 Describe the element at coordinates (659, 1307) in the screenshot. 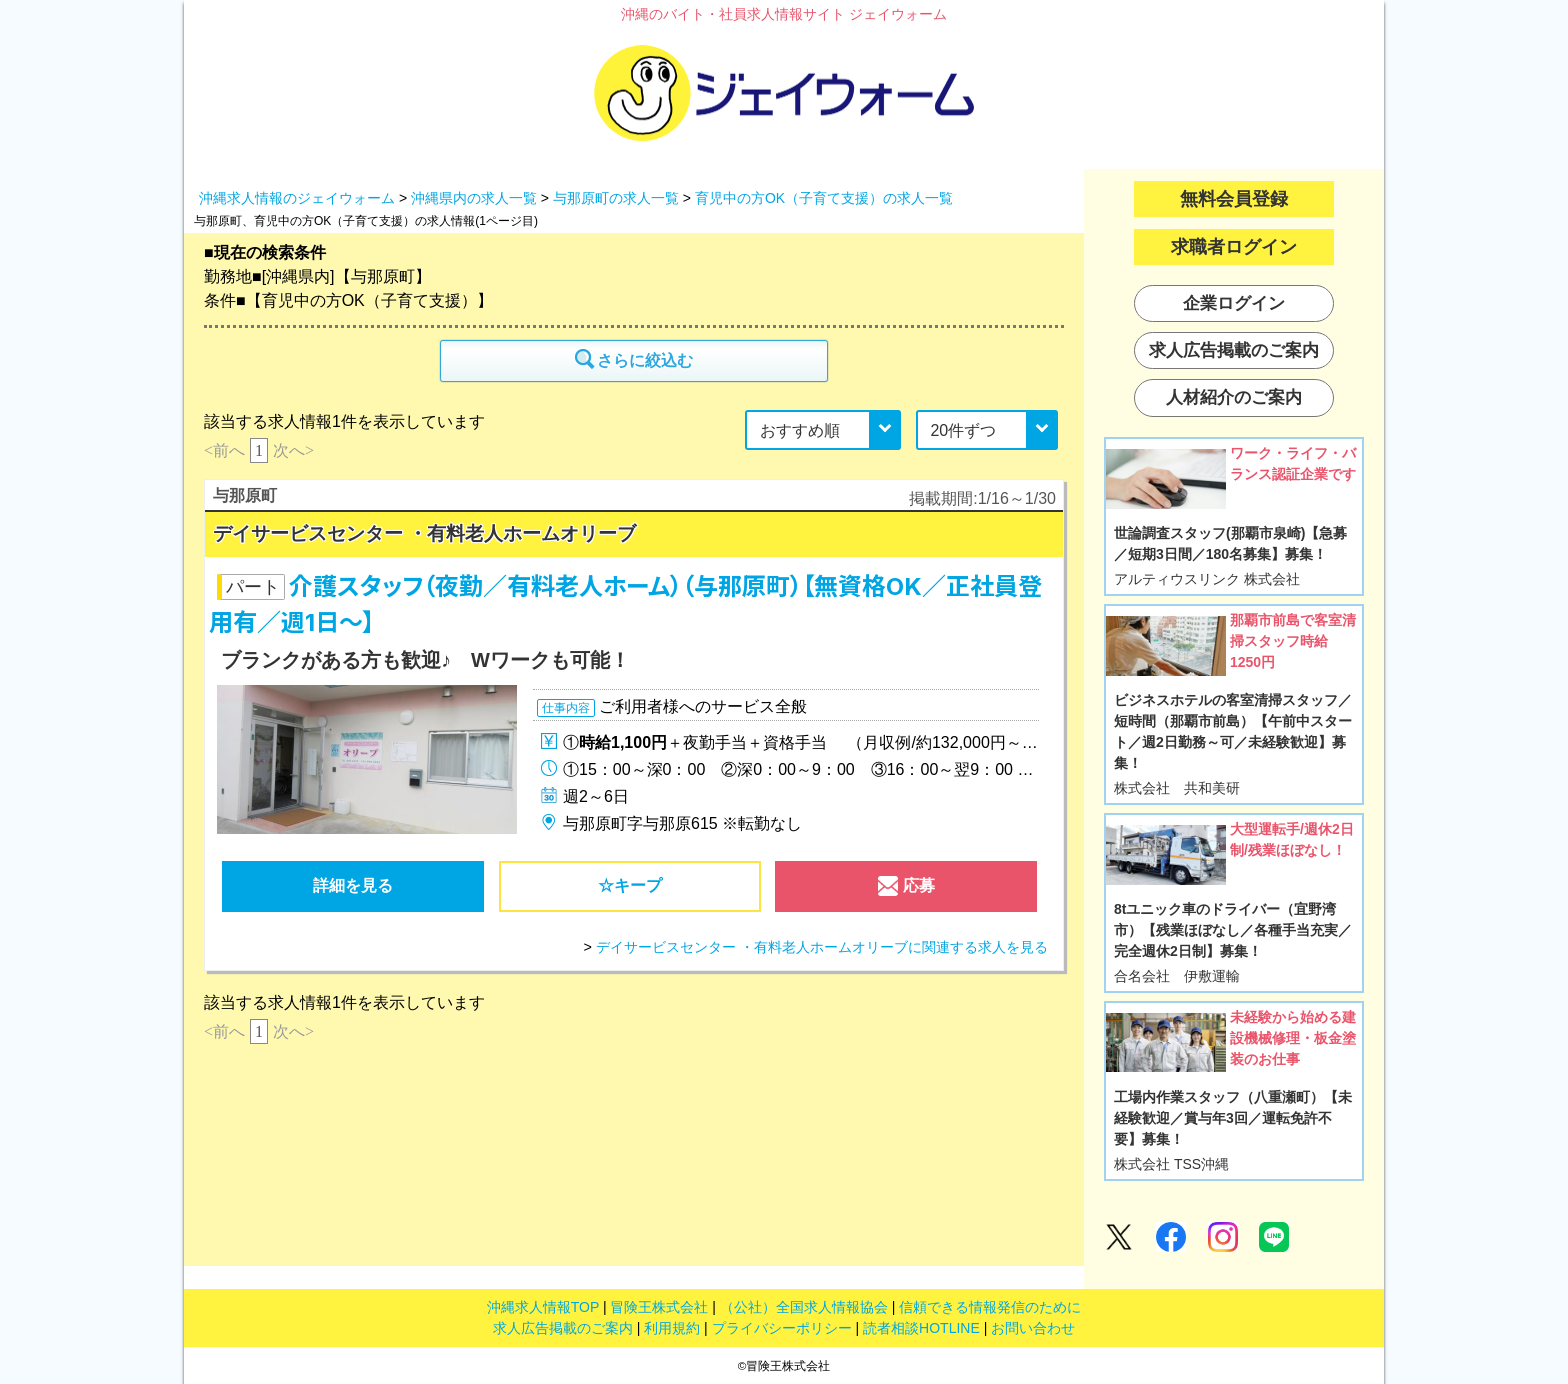

I see `冒険王株式会社` at that location.